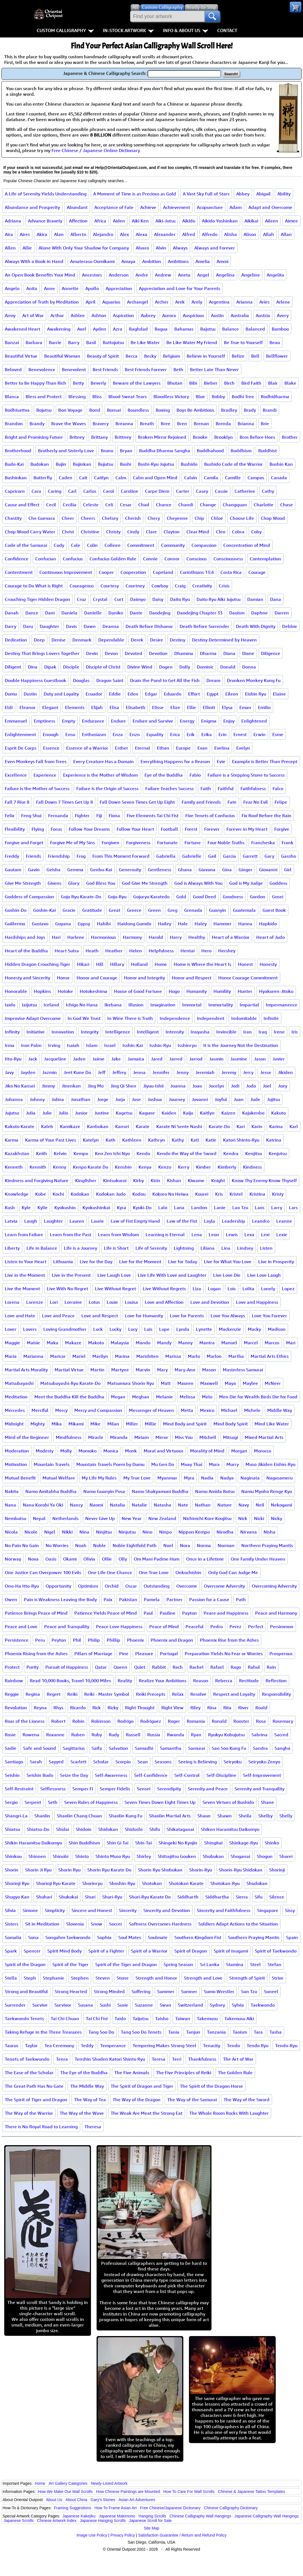 The width and height of the screenshot is (303, 2576). Describe the element at coordinates (97, 1126) in the screenshot. I see `Kanbukan` at that location.